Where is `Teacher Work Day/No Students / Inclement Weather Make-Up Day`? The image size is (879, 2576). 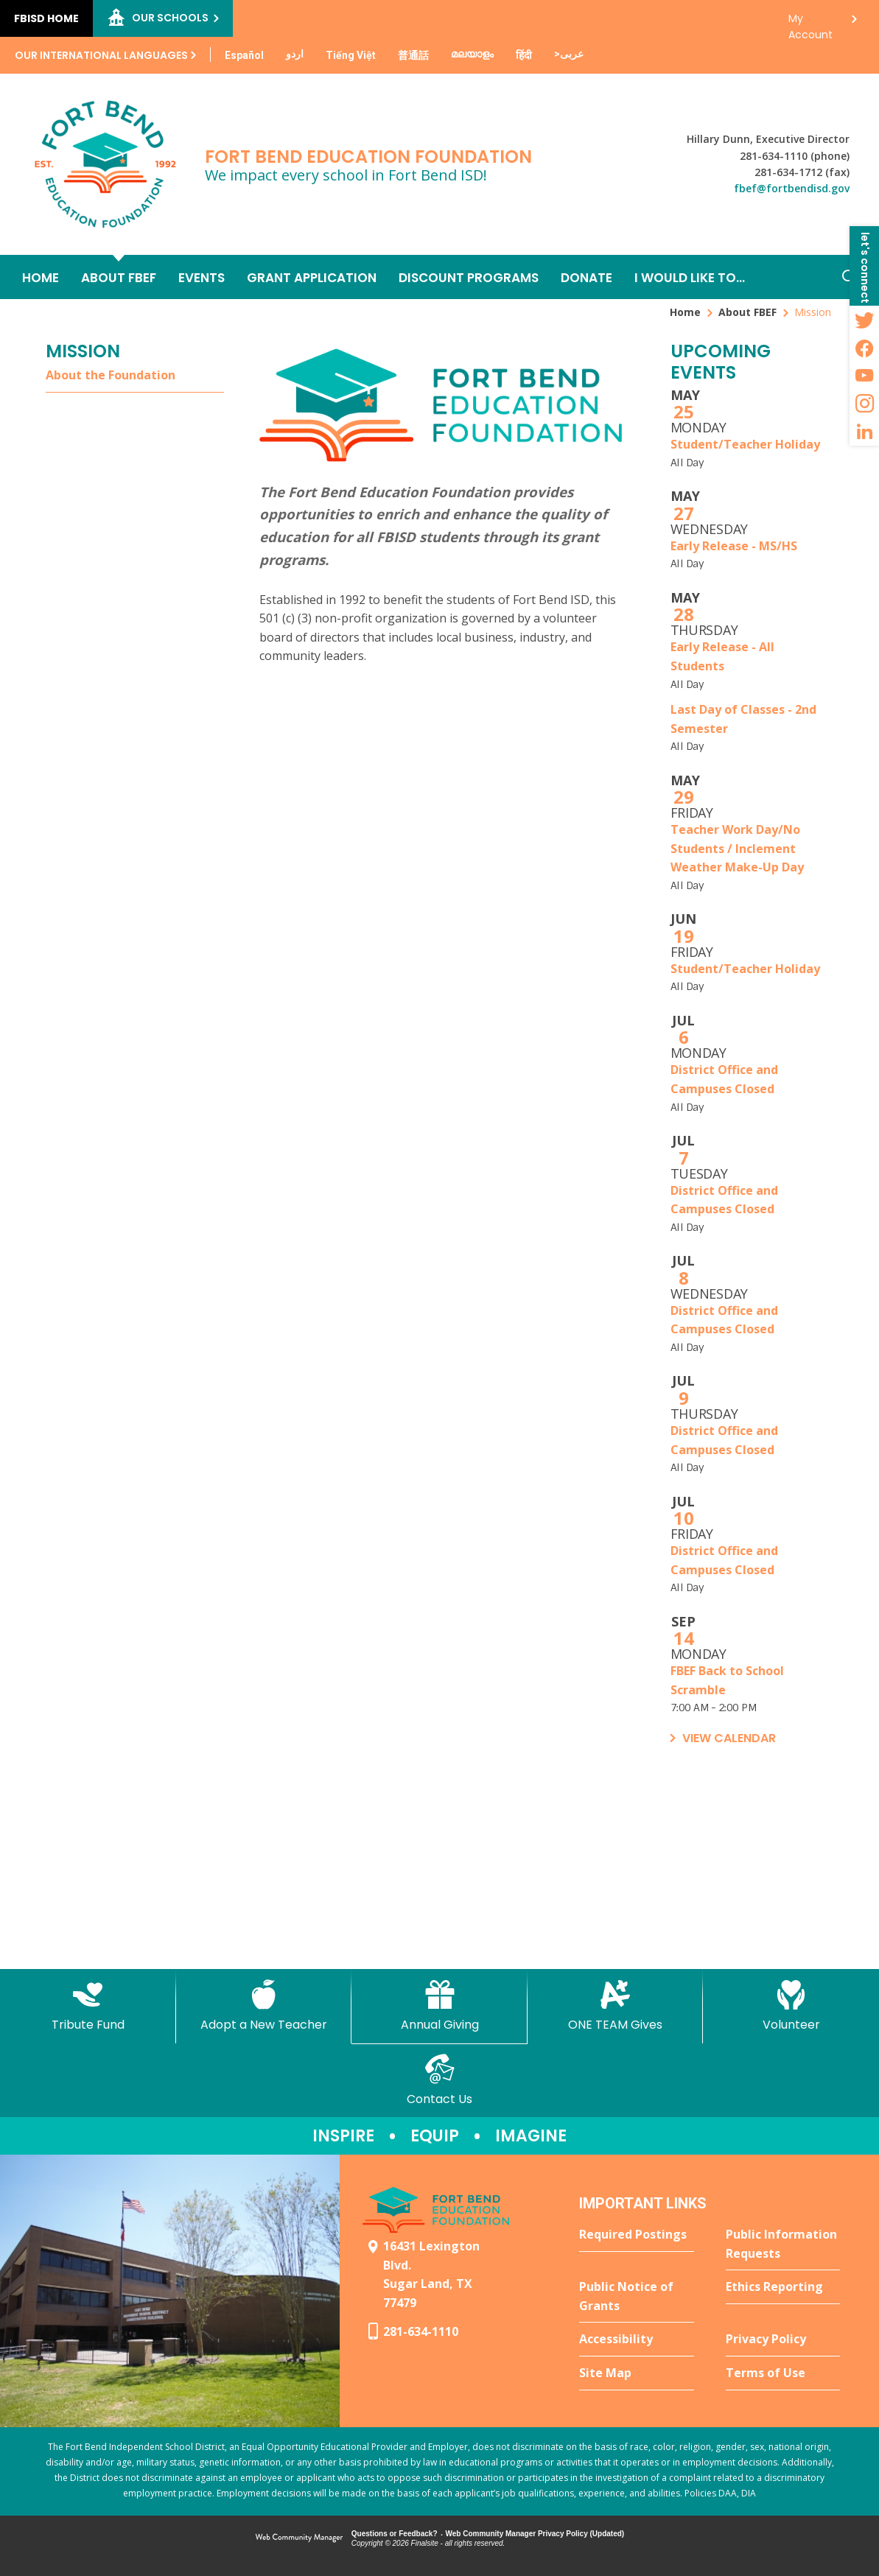 Teacher Work Day/No Students / Inclement Weather Make-Up Day is located at coordinates (737, 848).